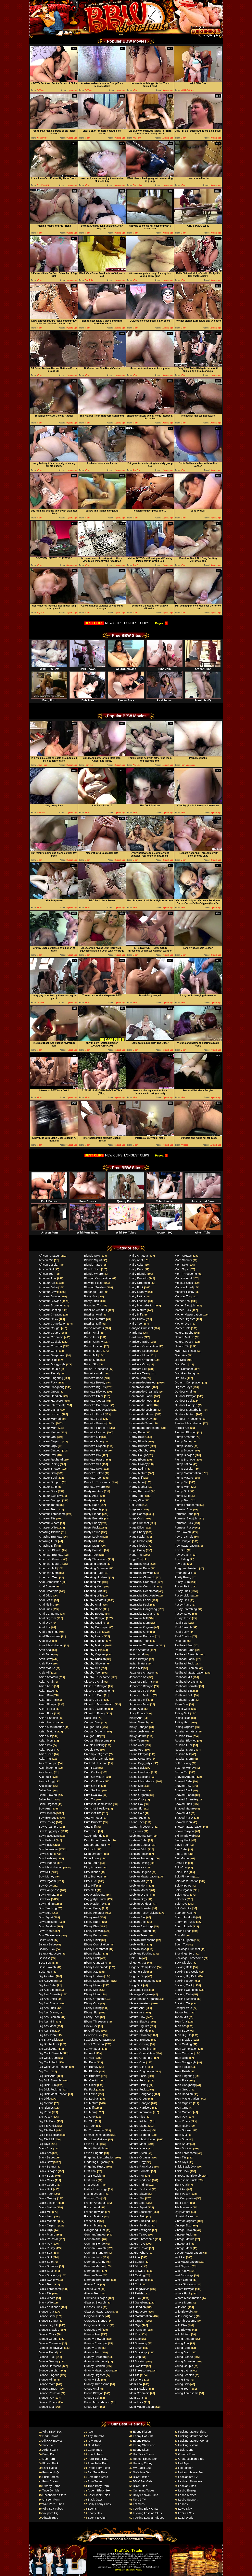 This screenshot has width=252, height=2576. What do you see at coordinates (138, 1663) in the screenshot?
I see `Italian Mature` at bounding box center [138, 1663].